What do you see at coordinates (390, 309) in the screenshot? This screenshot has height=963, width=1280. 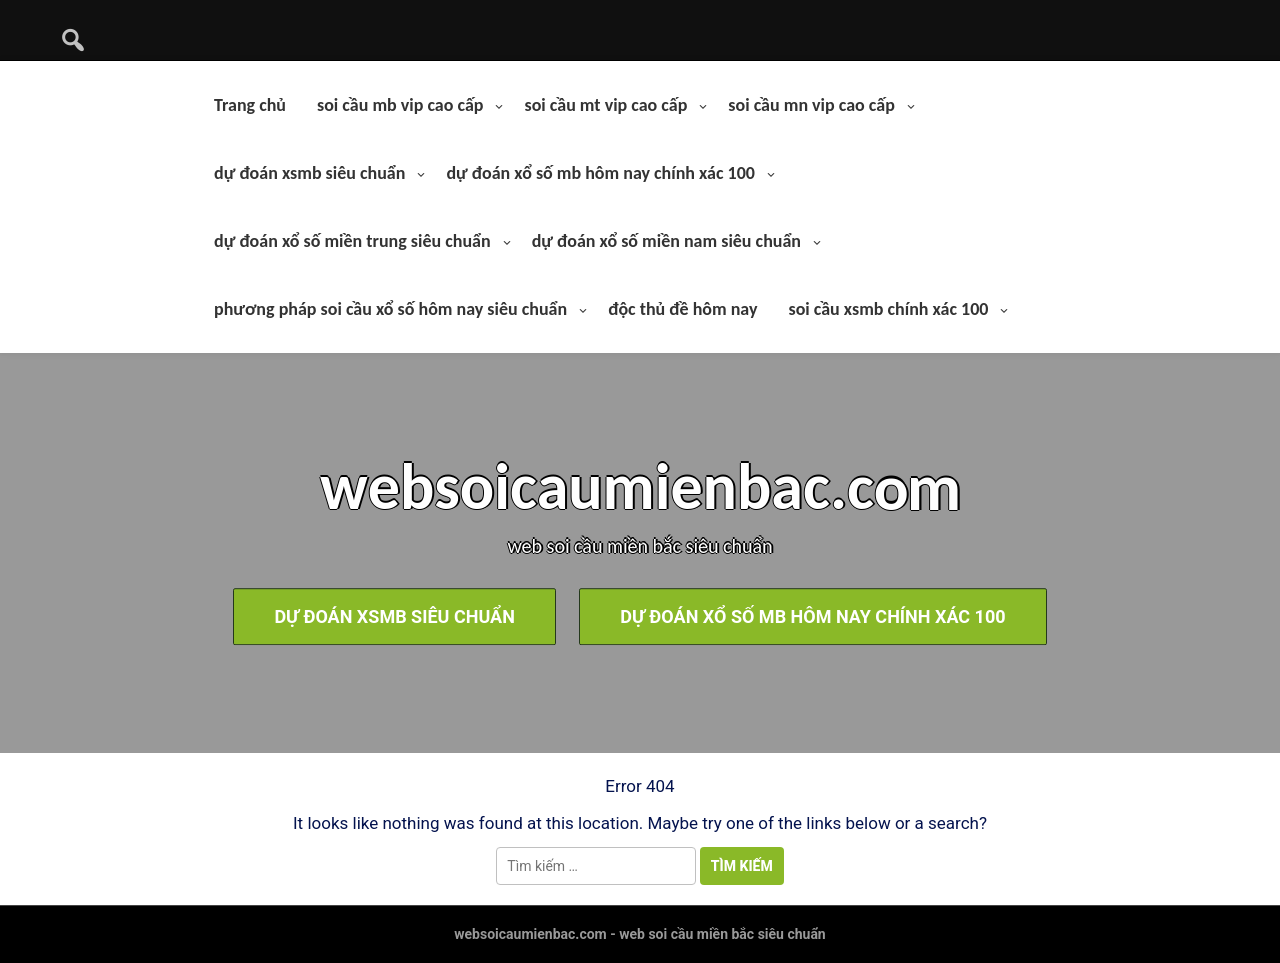 I see `phương pháp soi cầu xổ số hôm nay siêu chuẩn` at bounding box center [390, 309].